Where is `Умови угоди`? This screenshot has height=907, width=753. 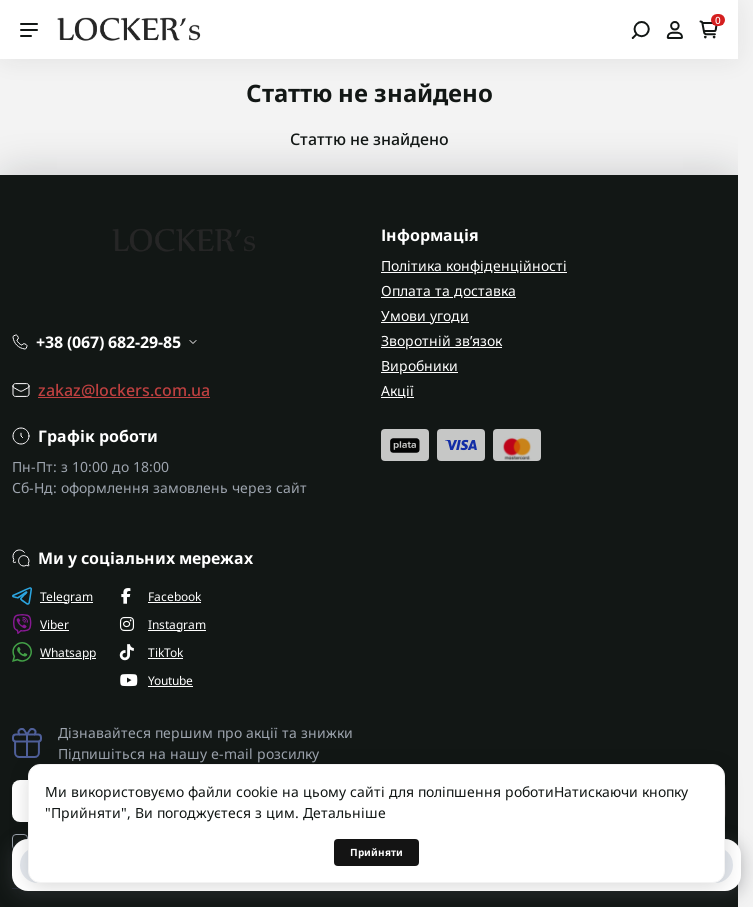 Умови угоди is located at coordinates (425, 315).